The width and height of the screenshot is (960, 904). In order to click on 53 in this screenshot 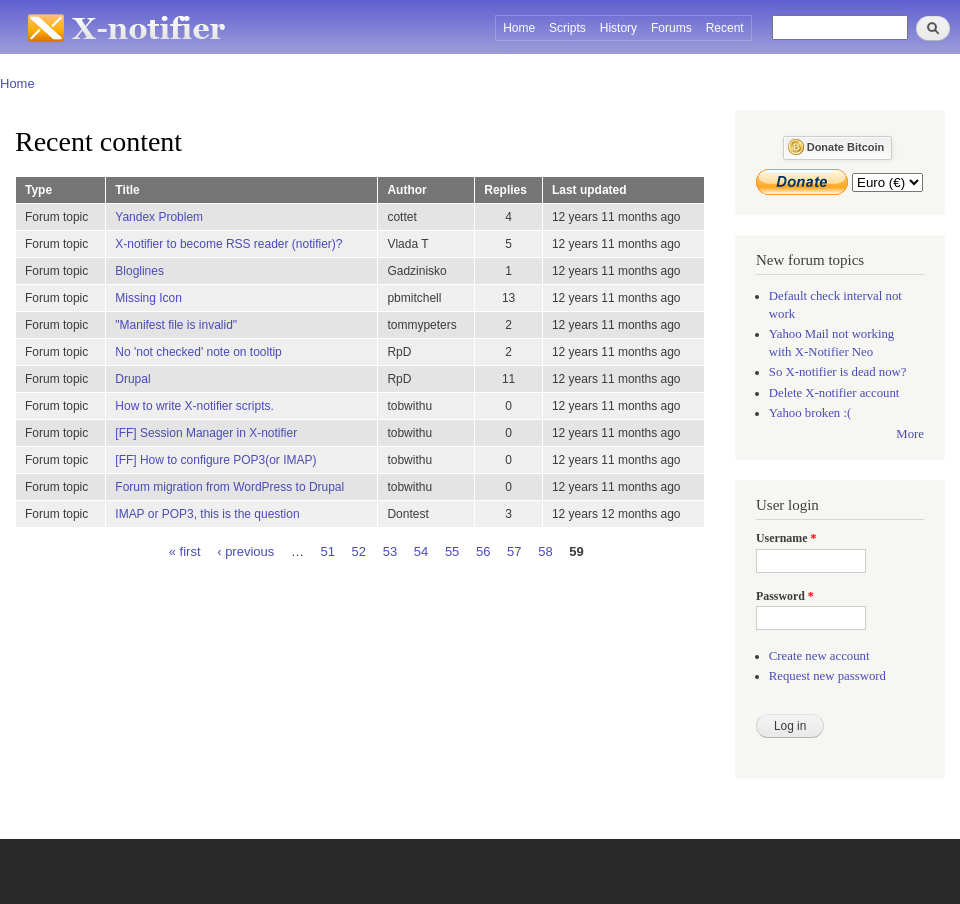, I will do `click(390, 550)`.